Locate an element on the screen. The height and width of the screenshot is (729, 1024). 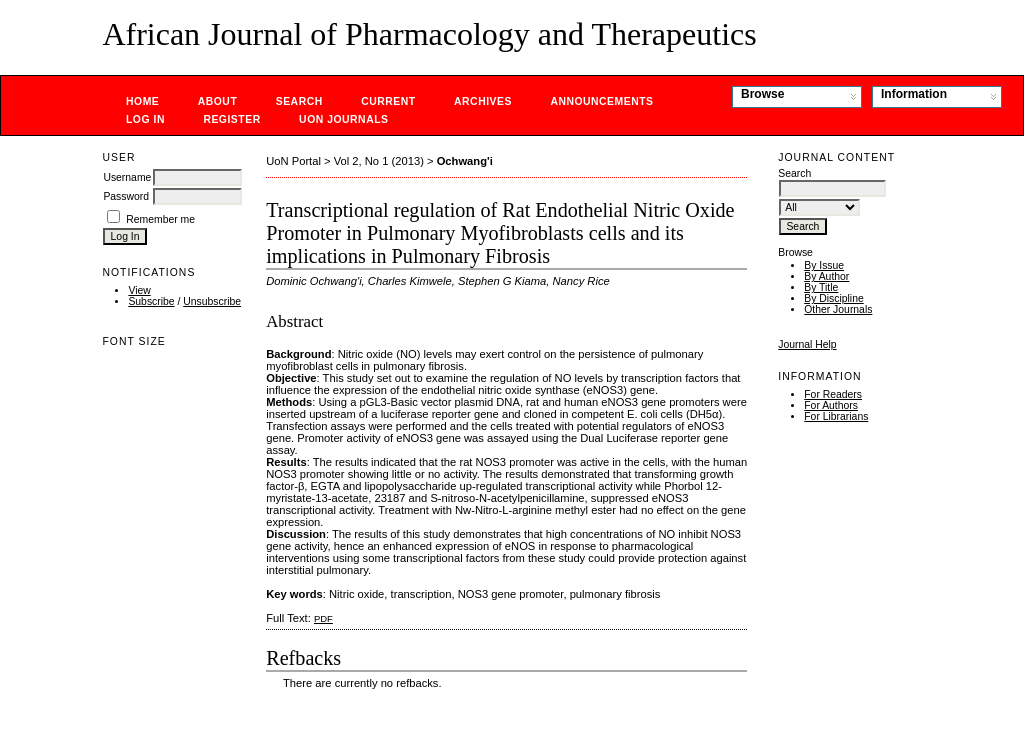
PDF is located at coordinates (323, 618).